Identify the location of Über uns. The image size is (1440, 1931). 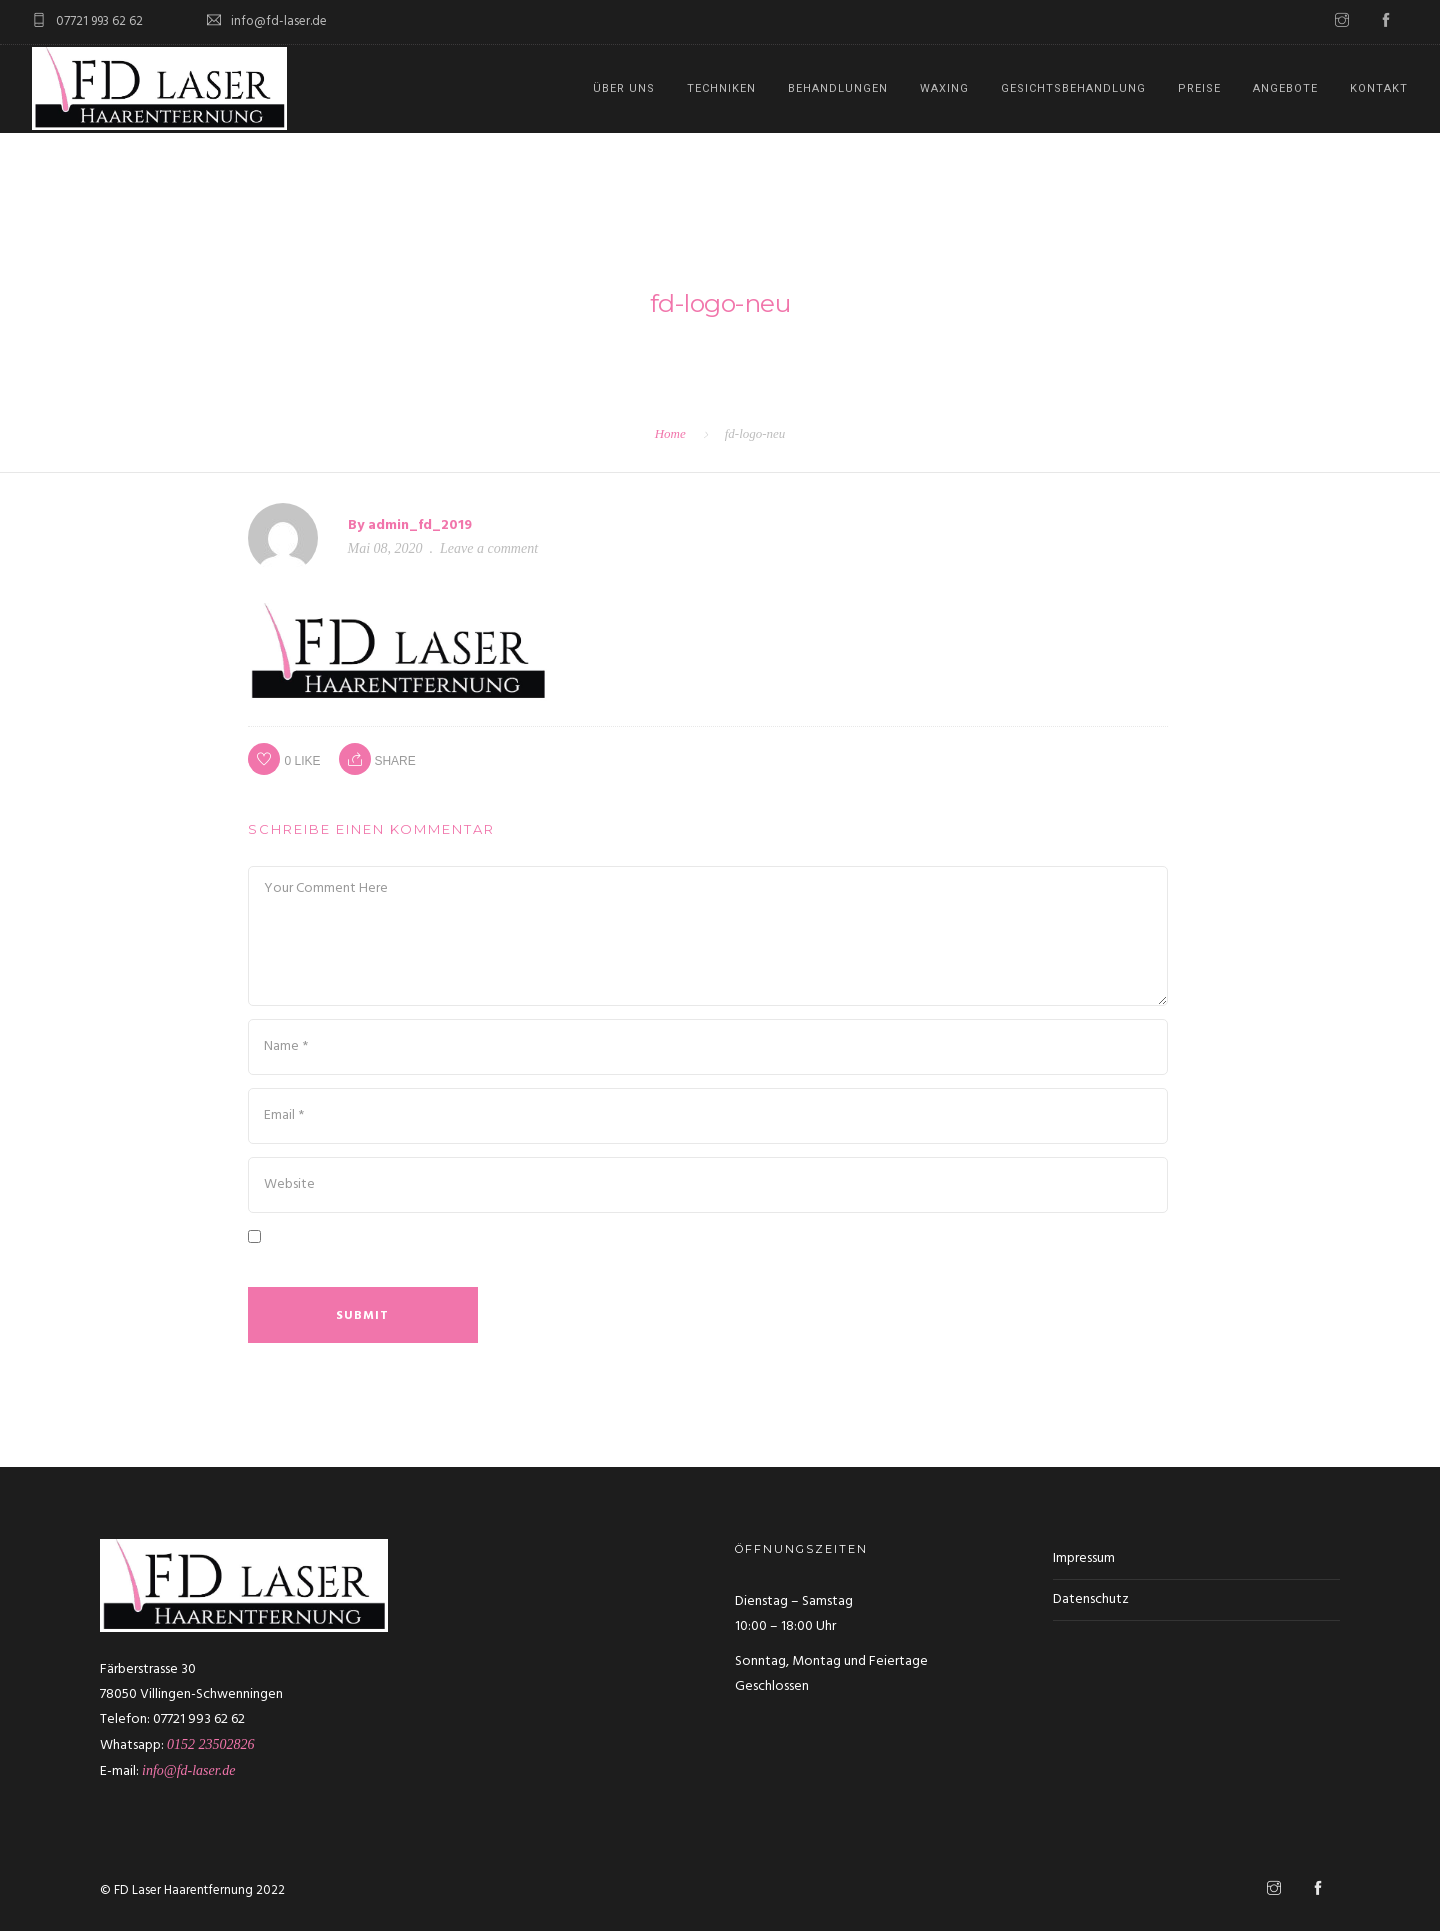
(624, 88).